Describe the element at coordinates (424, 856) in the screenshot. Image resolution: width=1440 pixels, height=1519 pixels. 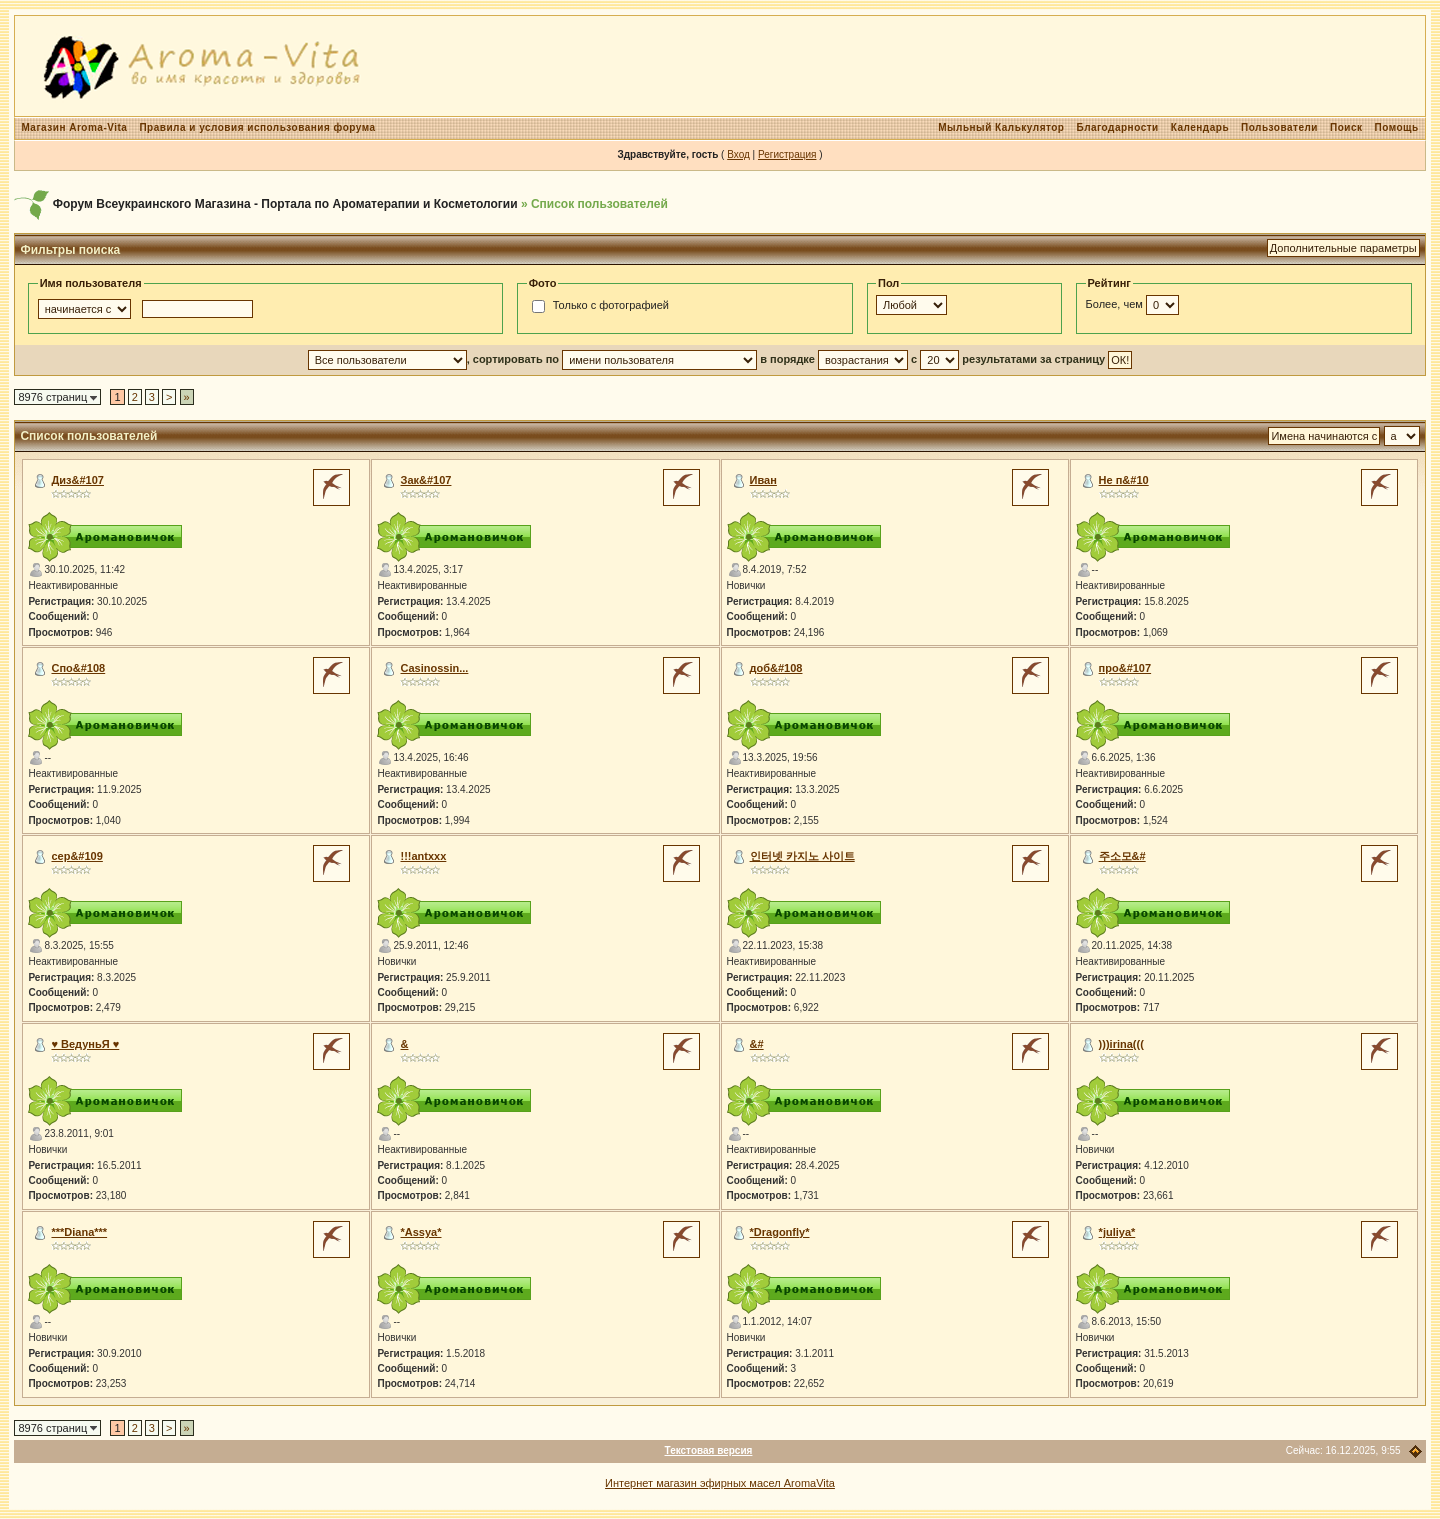
I see `!!!antxxx` at that location.